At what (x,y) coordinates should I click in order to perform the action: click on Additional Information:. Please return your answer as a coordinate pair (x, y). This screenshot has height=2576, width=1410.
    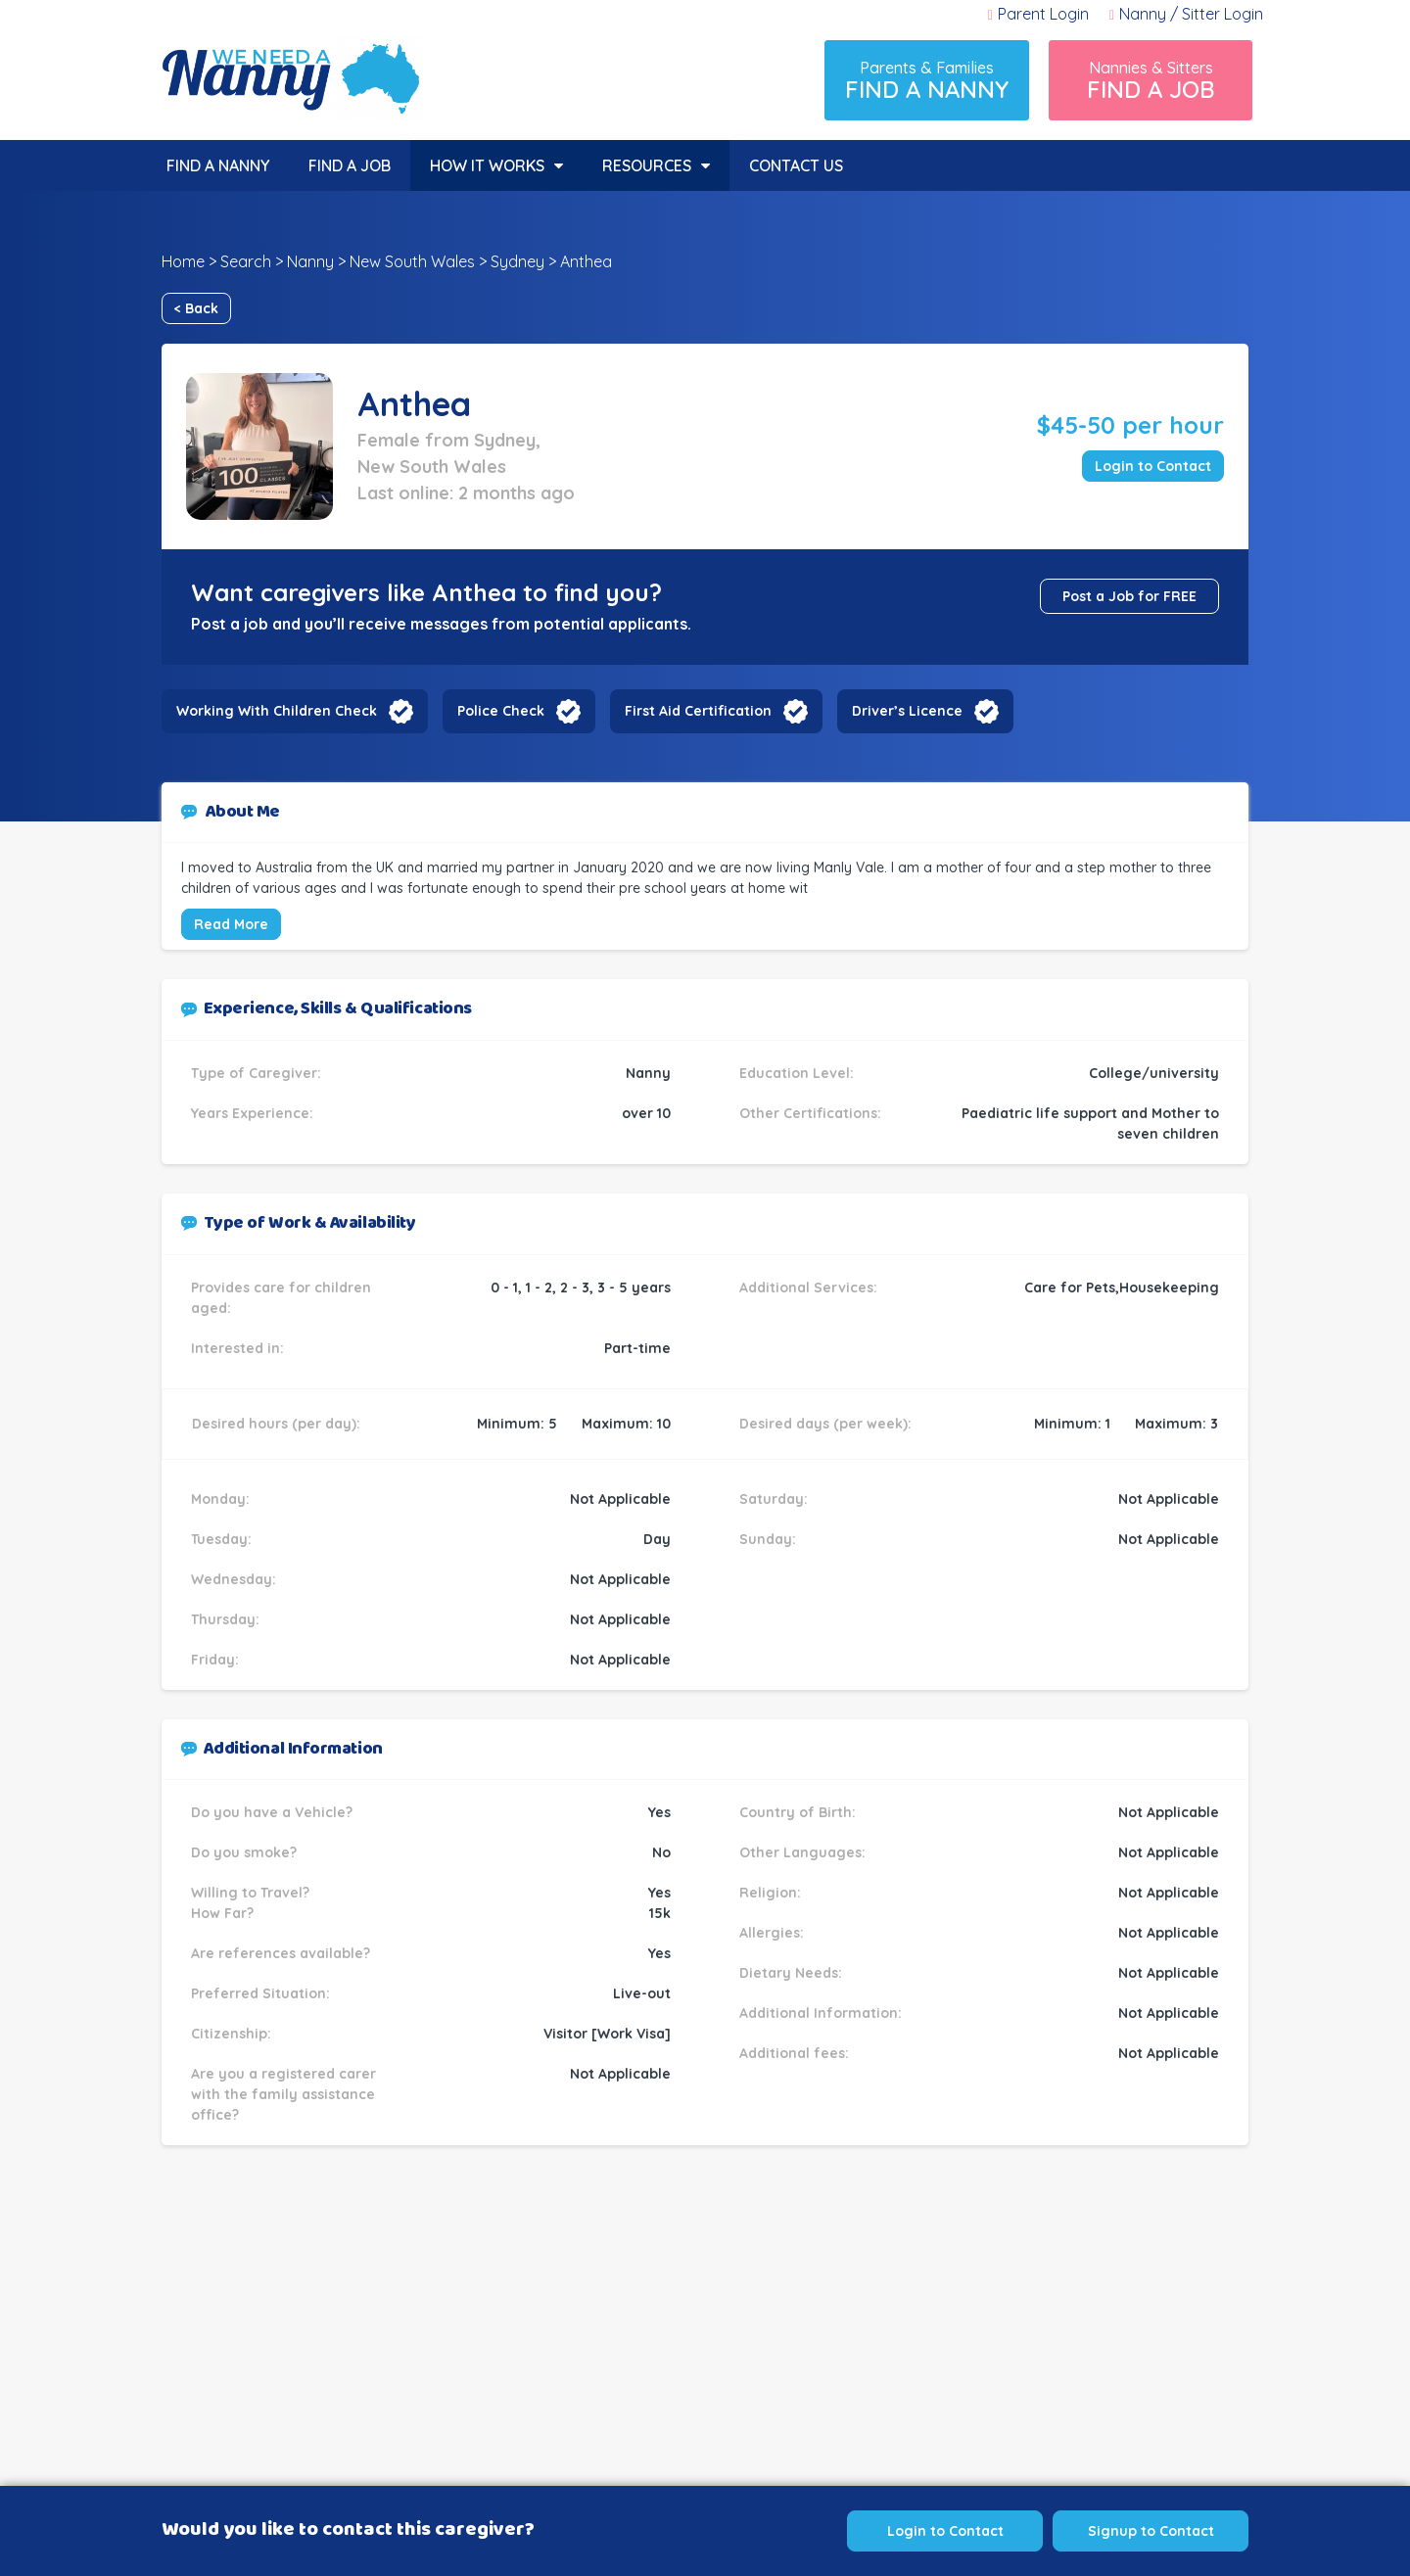
    Looking at the image, I should click on (820, 2013).